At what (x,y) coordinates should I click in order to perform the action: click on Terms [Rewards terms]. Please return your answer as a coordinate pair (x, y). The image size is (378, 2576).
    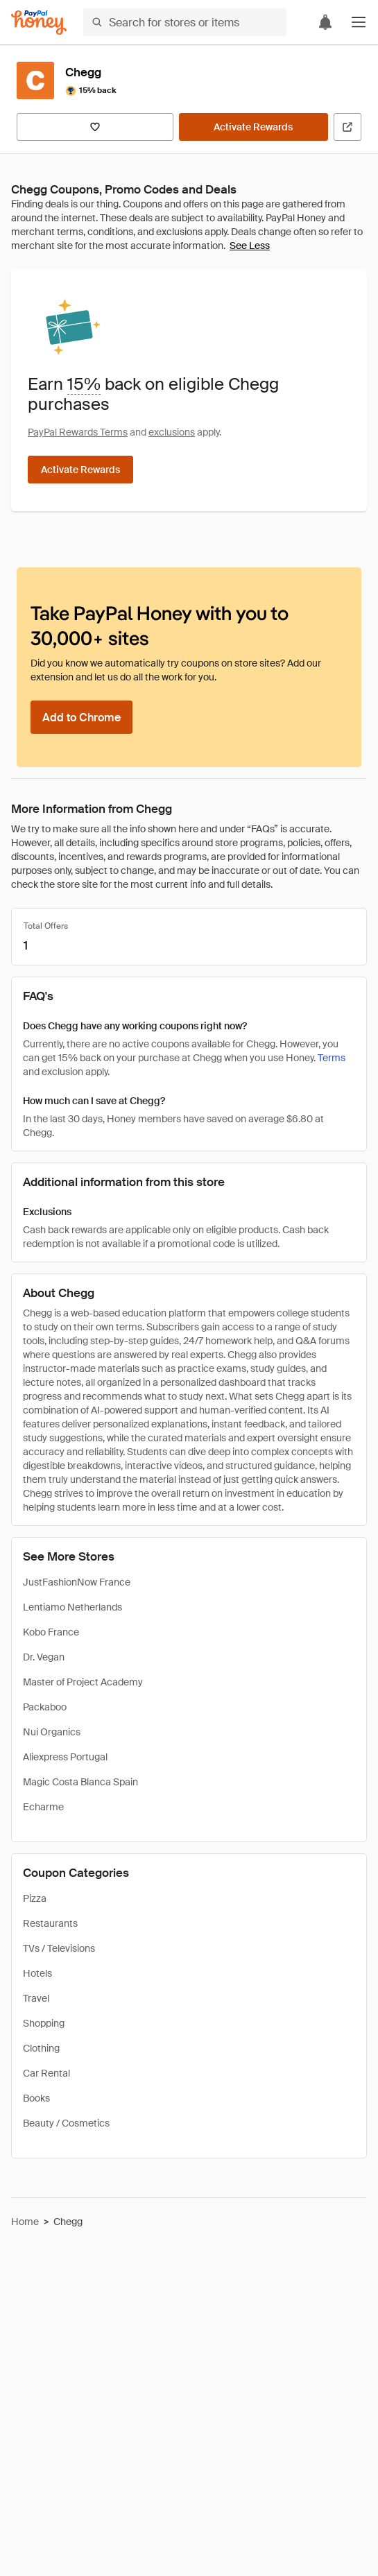
    Looking at the image, I should click on (331, 1057).